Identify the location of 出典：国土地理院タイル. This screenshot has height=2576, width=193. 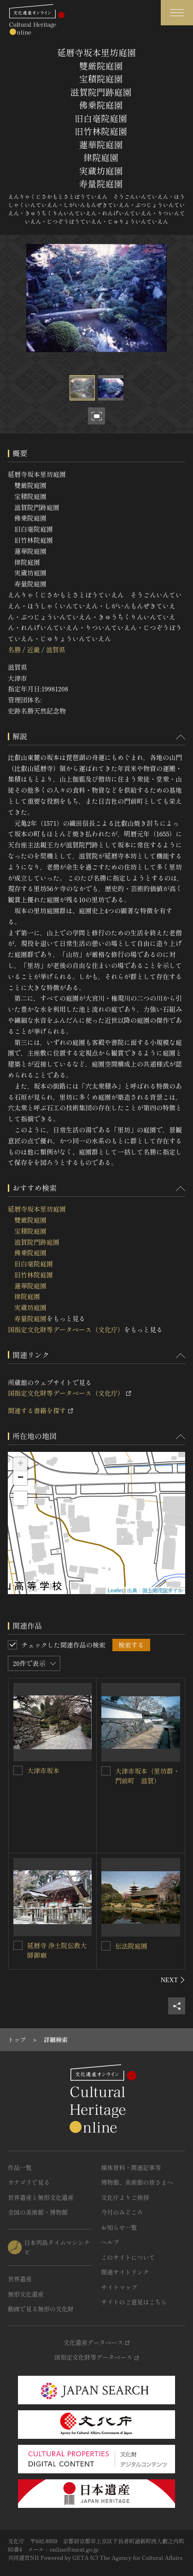
(155, 1590).